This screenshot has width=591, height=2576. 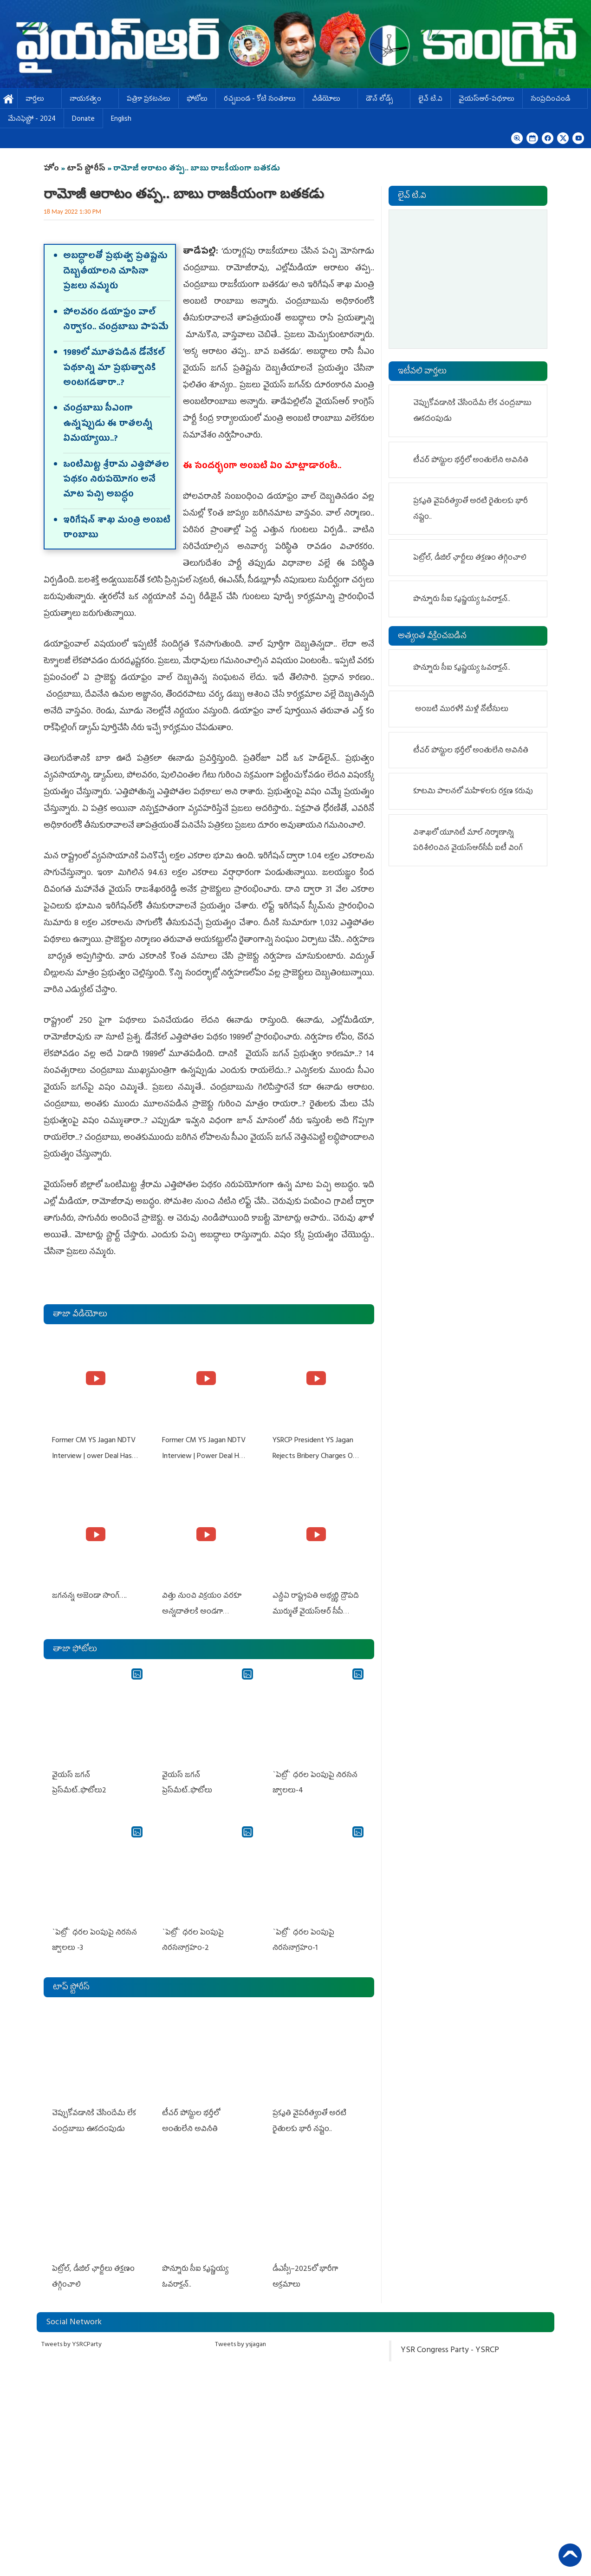 I want to click on పొన్నూరు సీఐ కృష్ణయ్య ఓవరాక్షన్‌.., so click(x=462, y=600).